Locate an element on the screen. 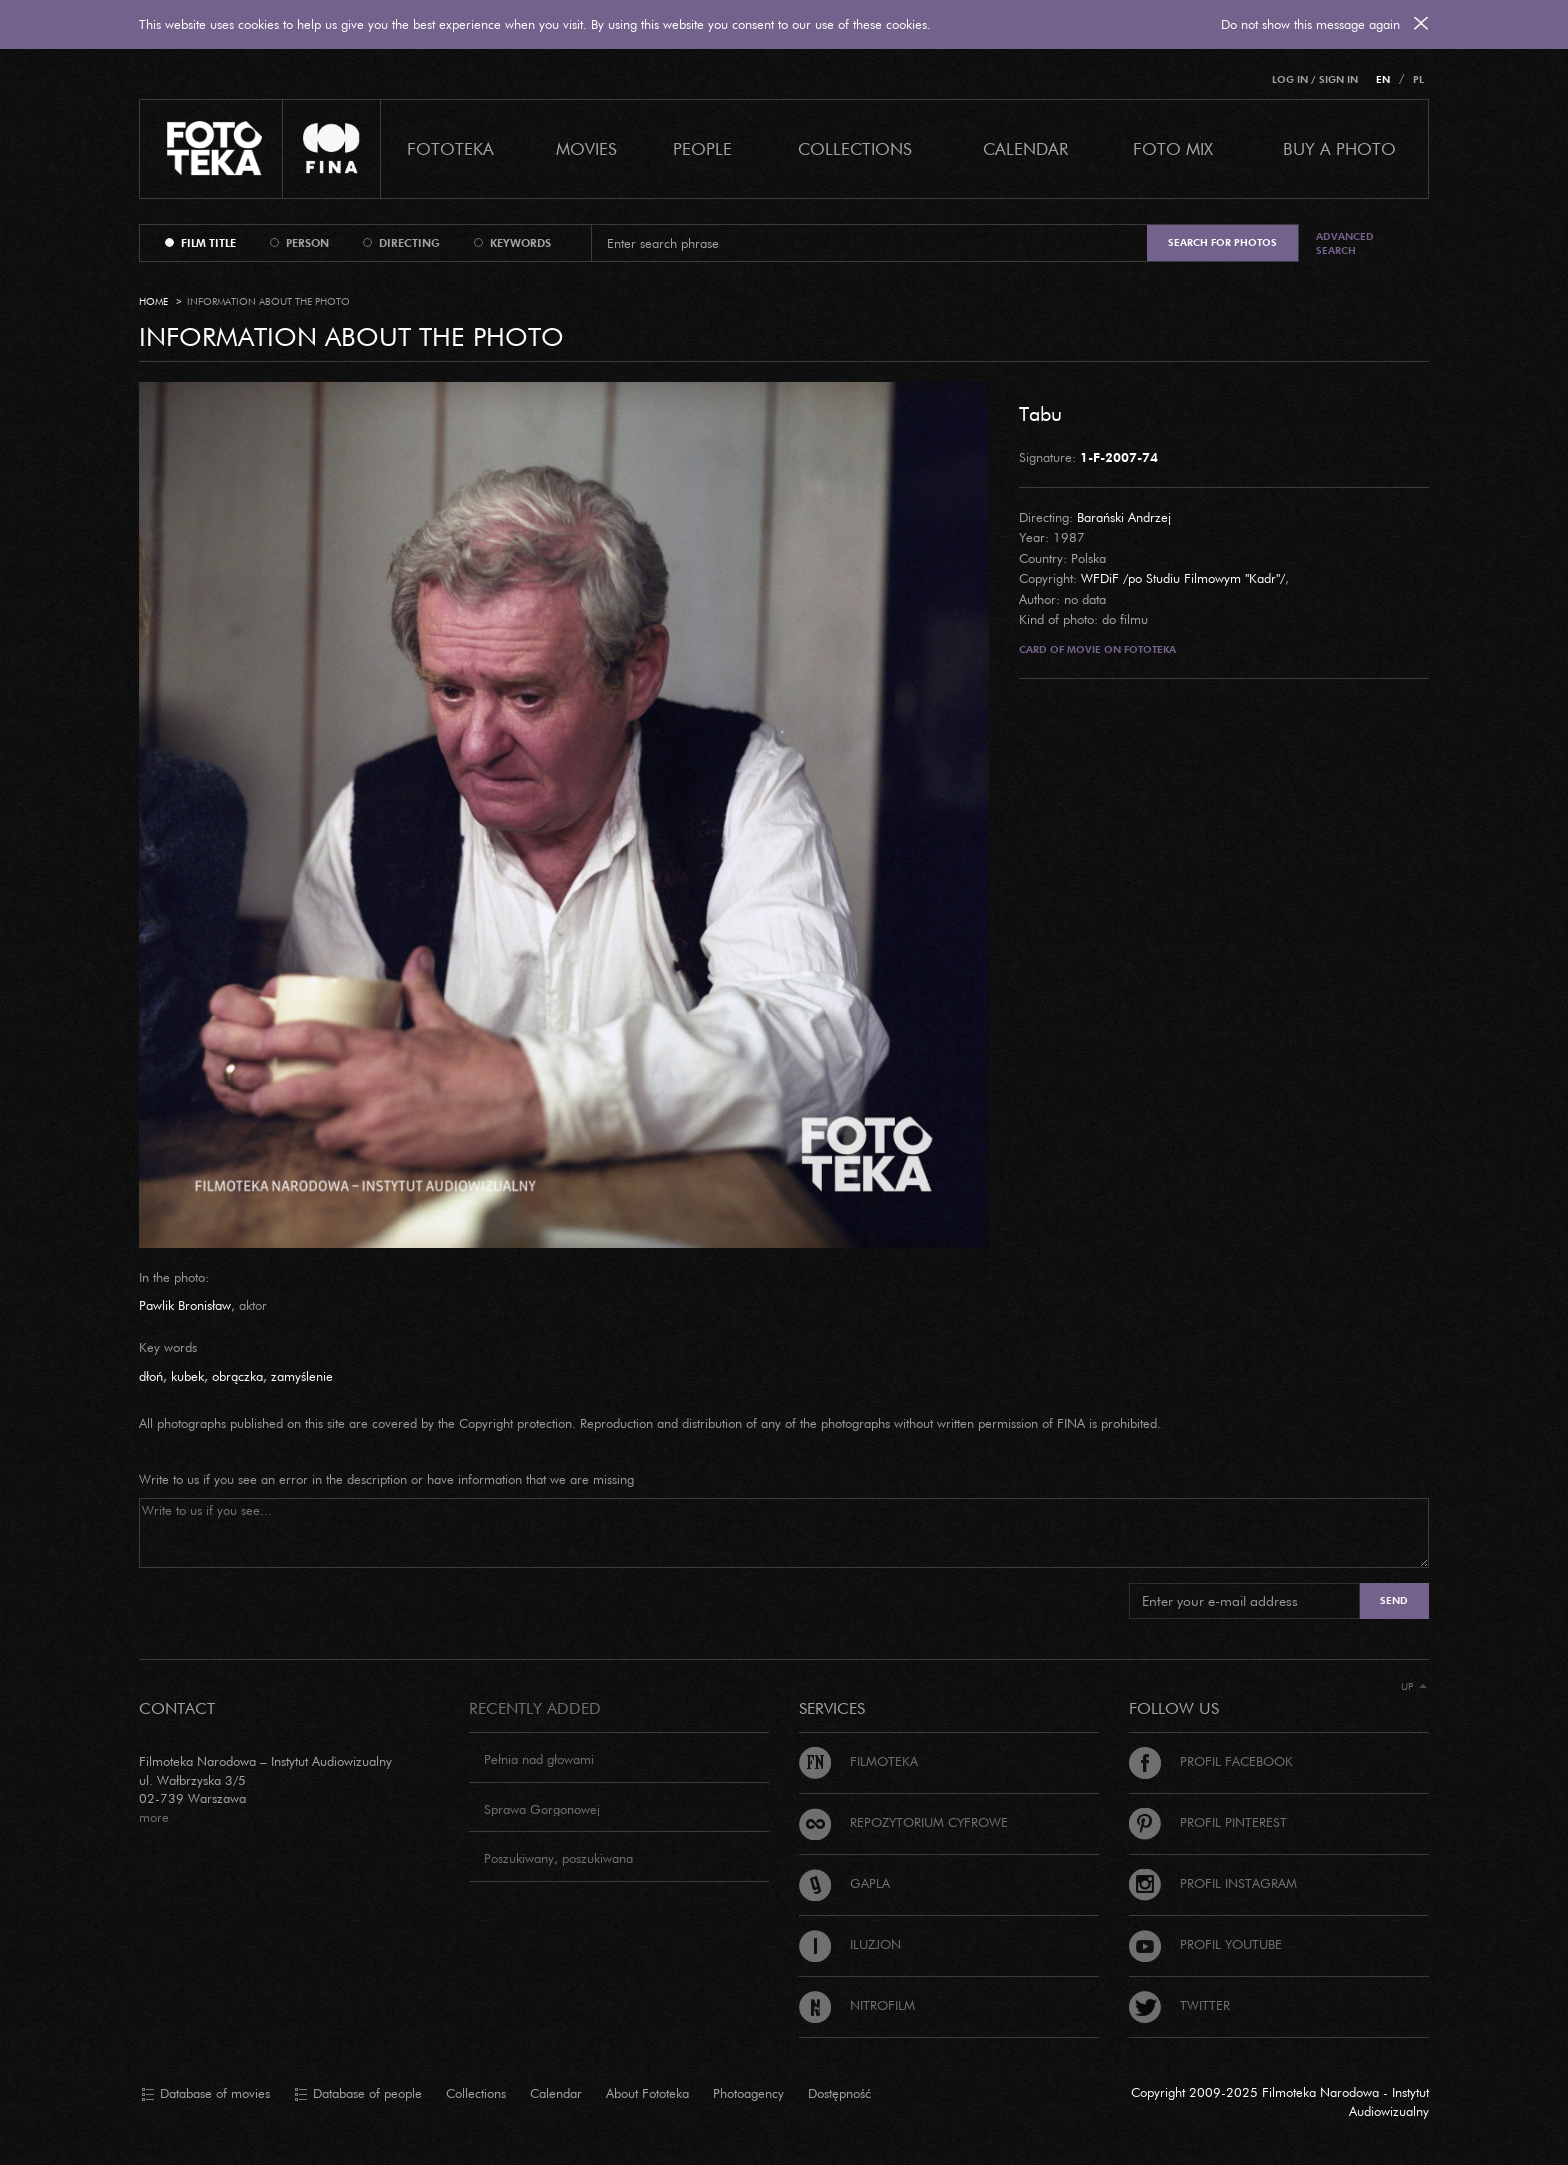 Image resolution: width=1568 pixels, height=2165 pixels. zamyślenie is located at coordinates (302, 1376).